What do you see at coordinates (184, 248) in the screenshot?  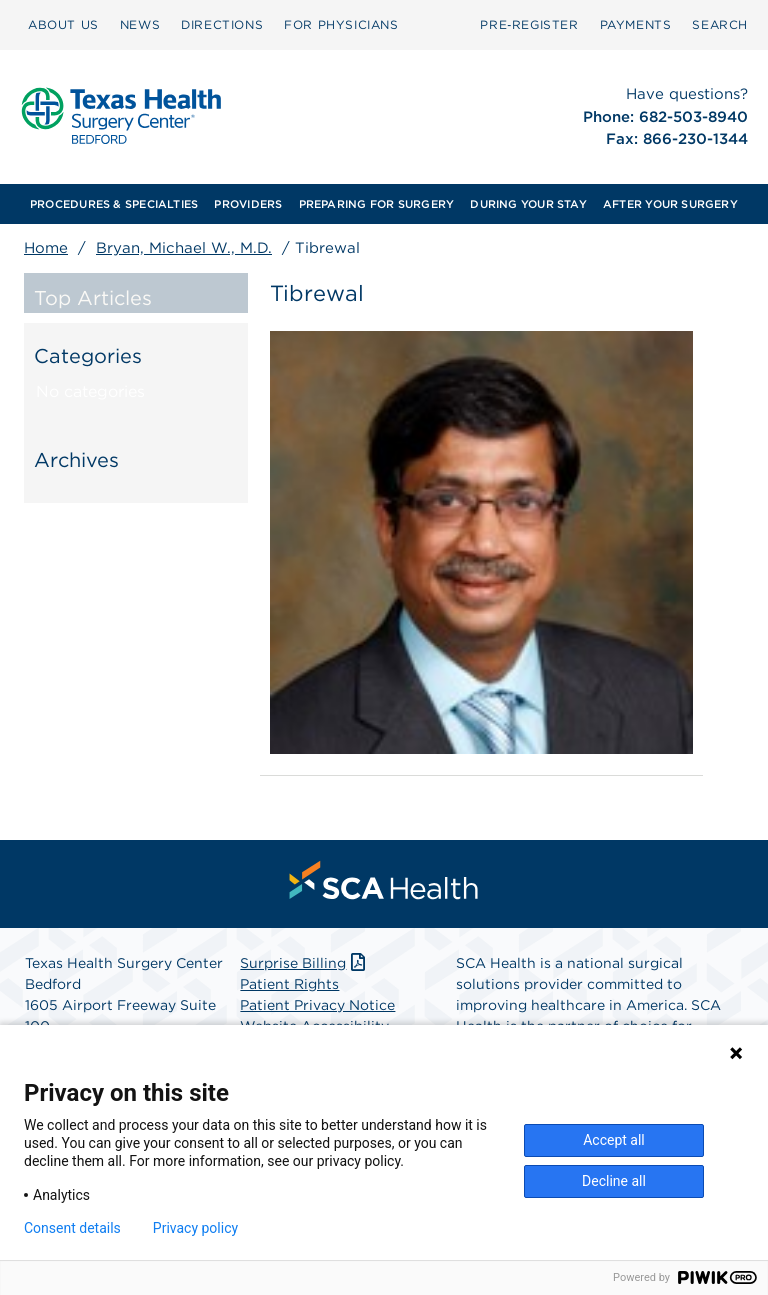 I see `Bryan, Michael W., M.D.` at bounding box center [184, 248].